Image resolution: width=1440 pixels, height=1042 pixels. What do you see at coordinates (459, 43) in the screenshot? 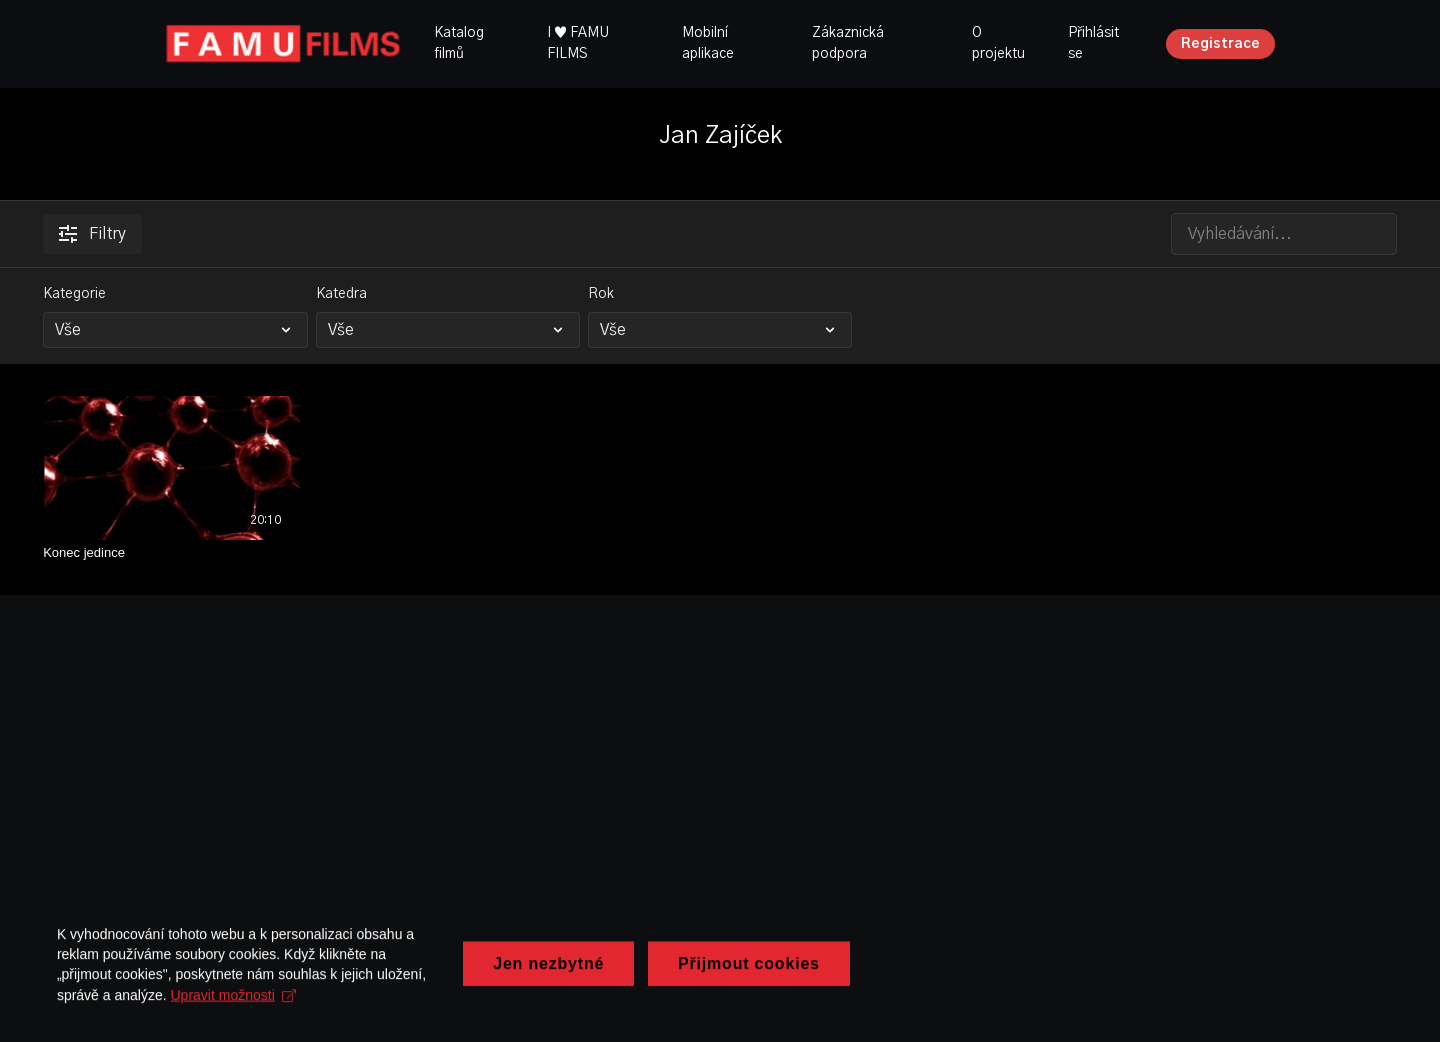
I see `Katalog filmů` at bounding box center [459, 43].